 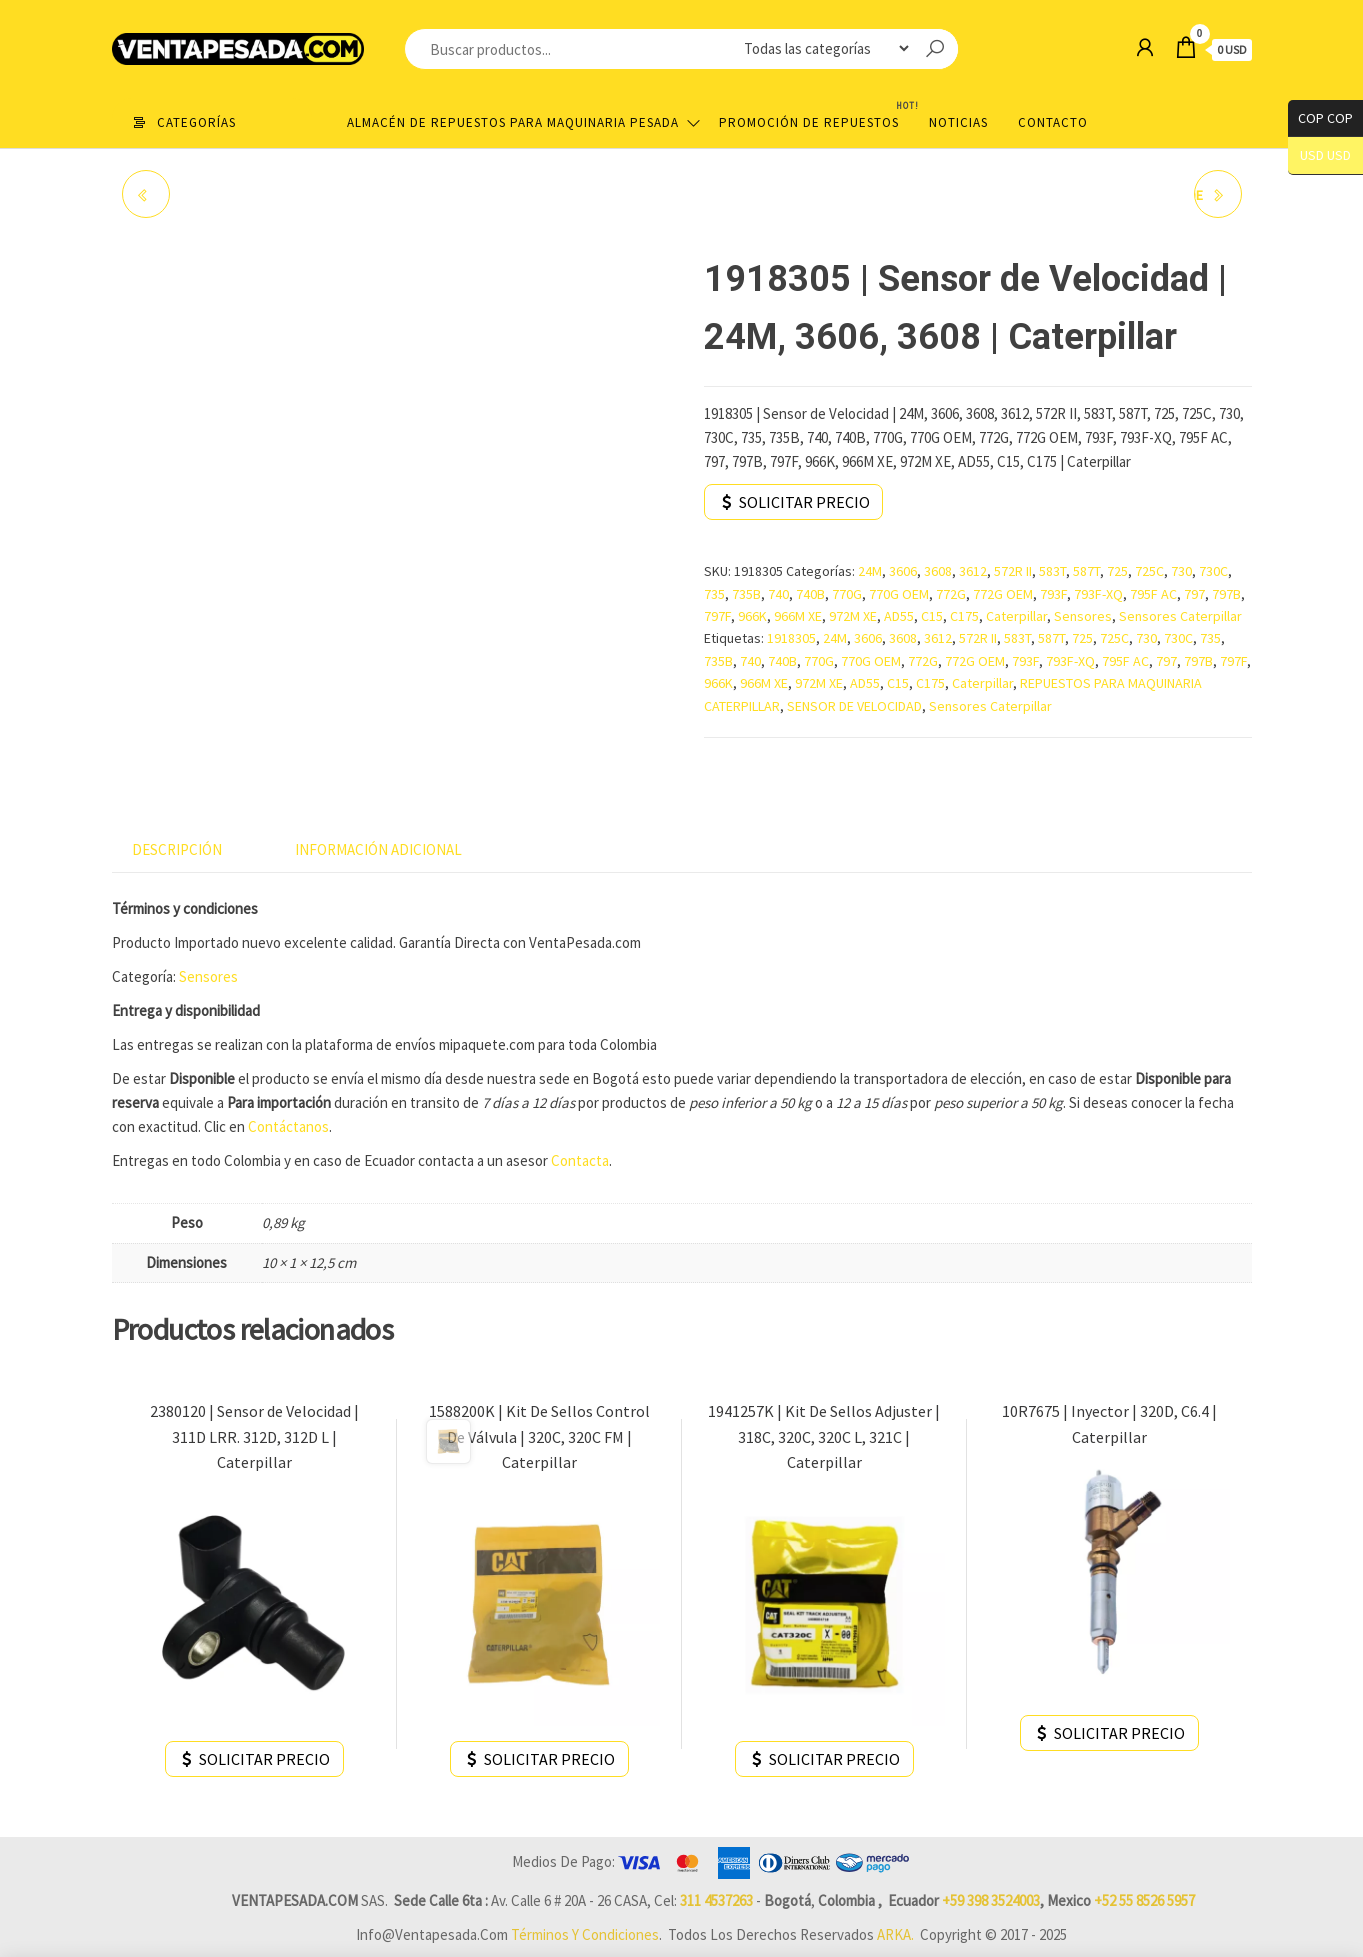 I want to click on 797, so click(x=1194, y=594).